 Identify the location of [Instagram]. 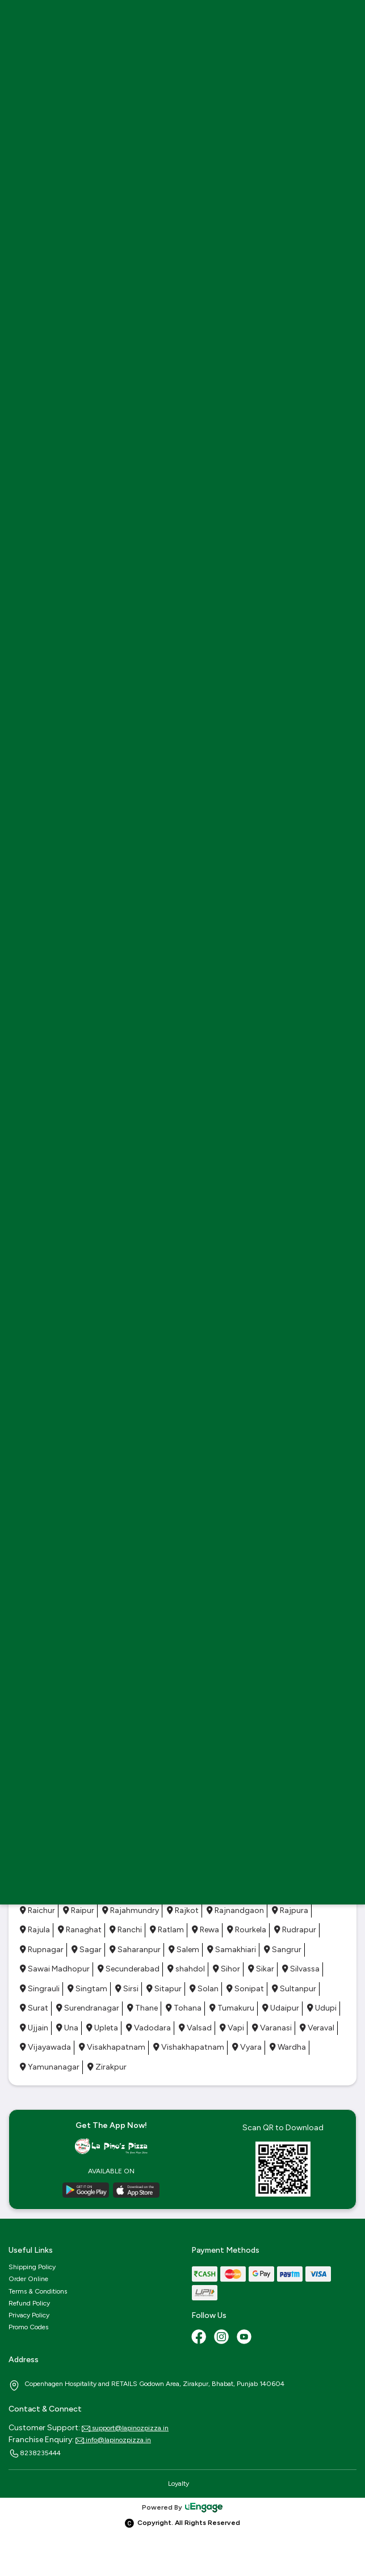
(222, 2337).